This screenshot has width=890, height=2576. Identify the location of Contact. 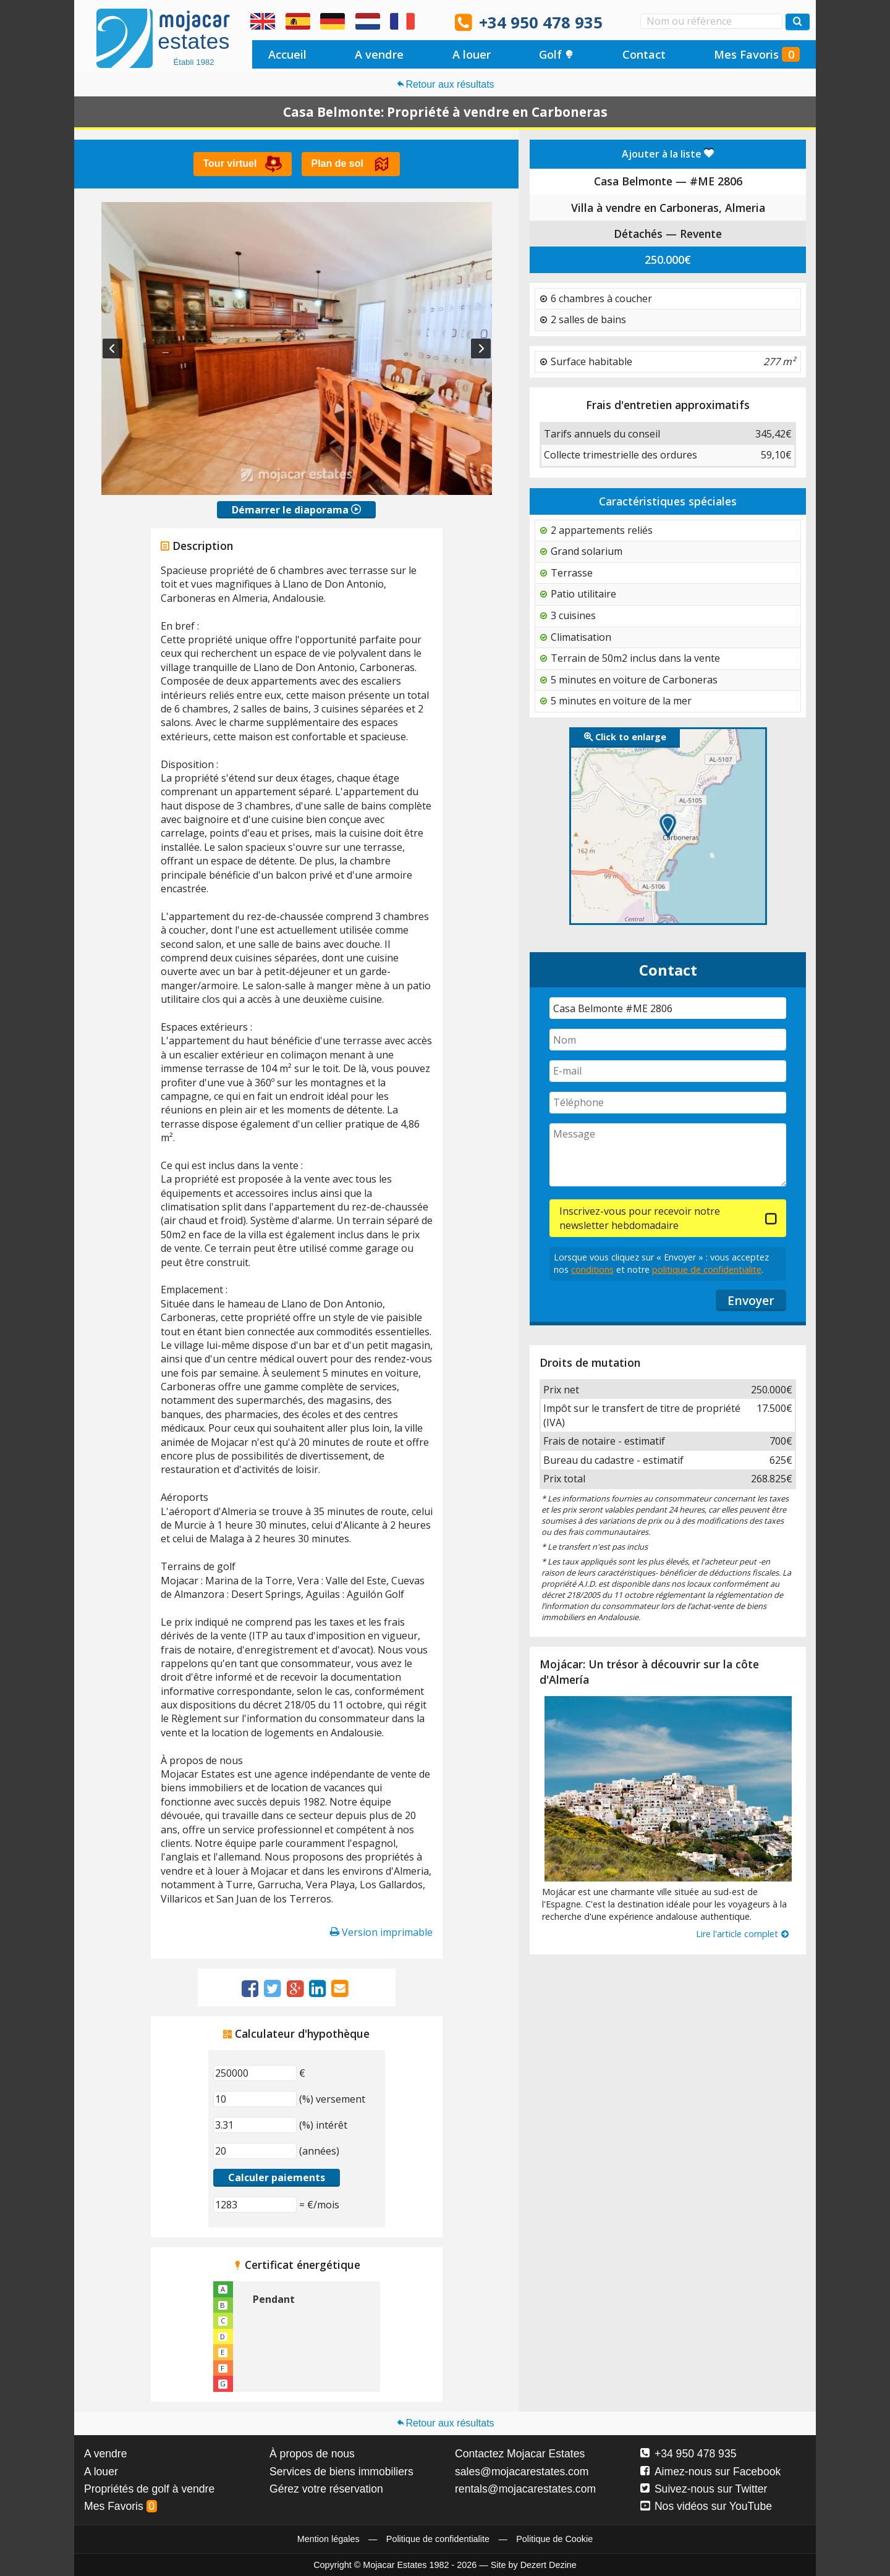
(644, 54).